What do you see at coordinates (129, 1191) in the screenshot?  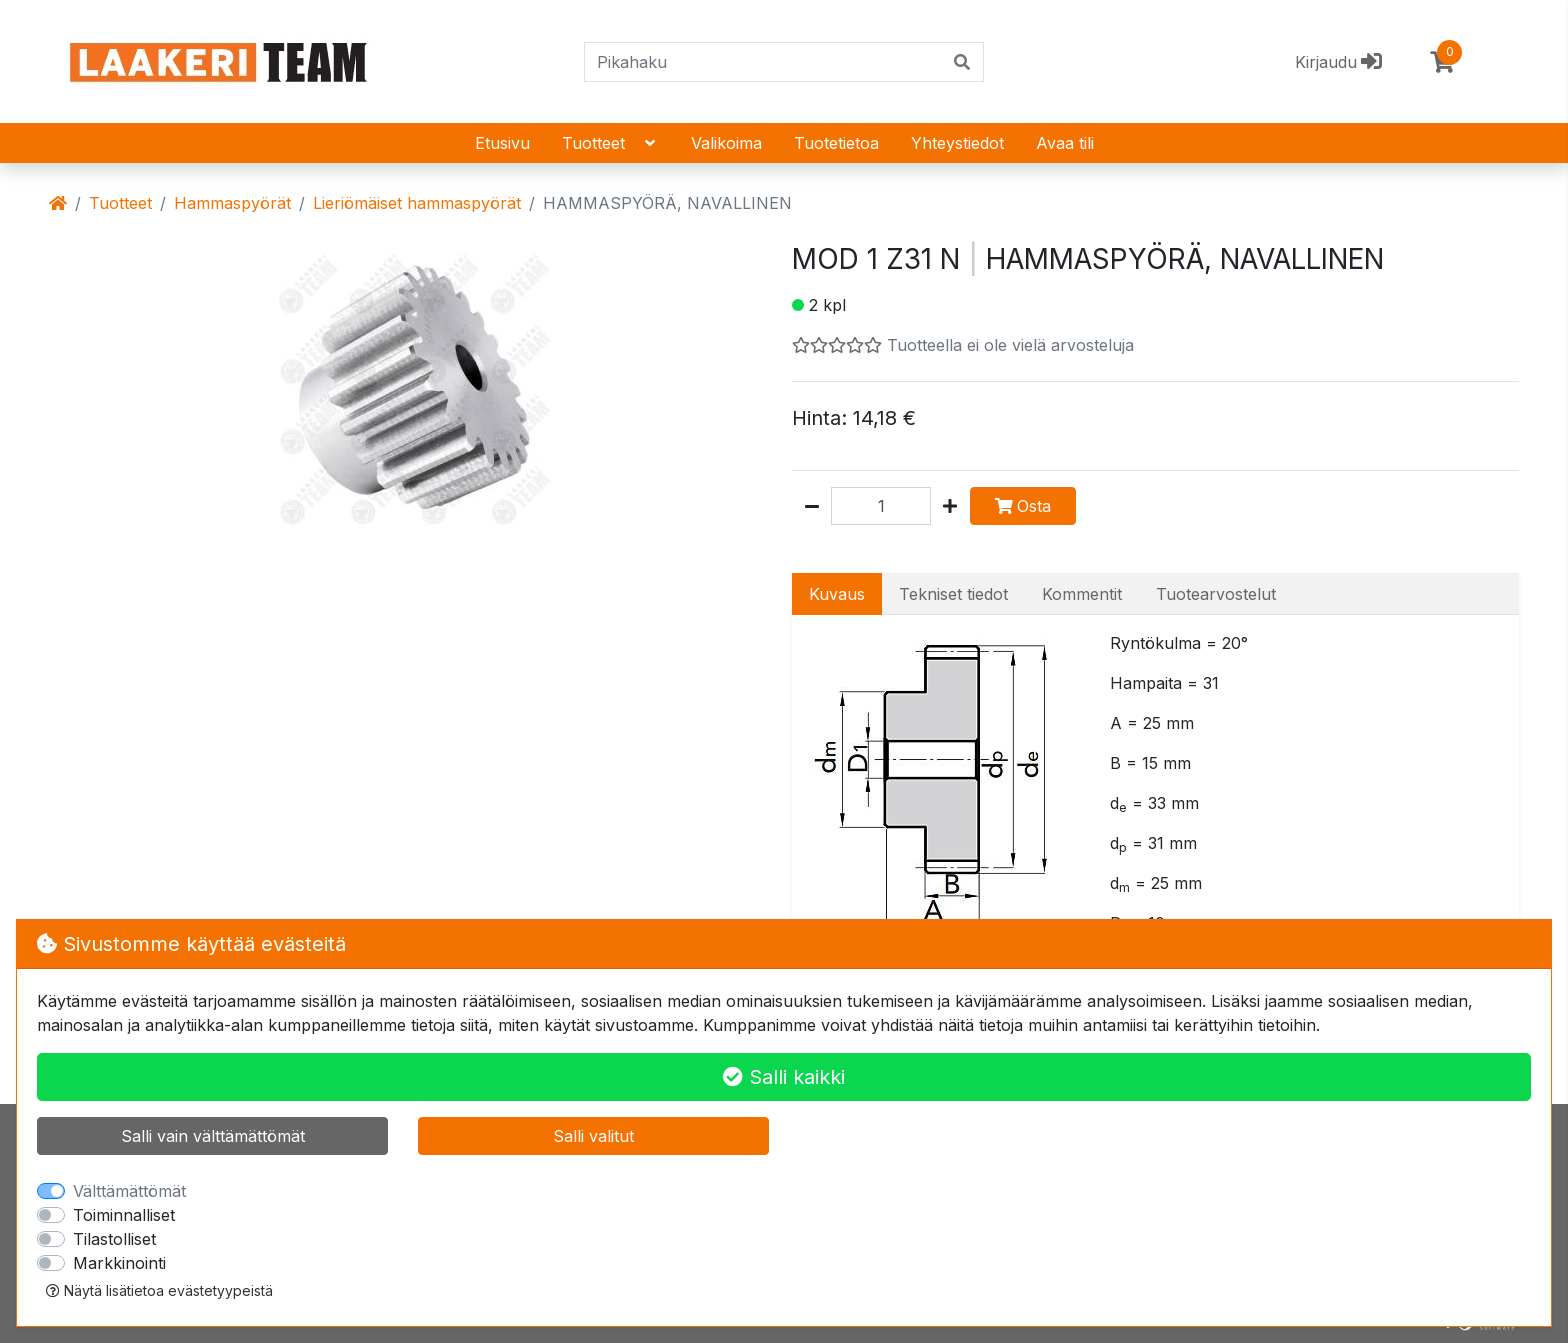 I see `Välttämättömät` at bounding box center [129, 1191].